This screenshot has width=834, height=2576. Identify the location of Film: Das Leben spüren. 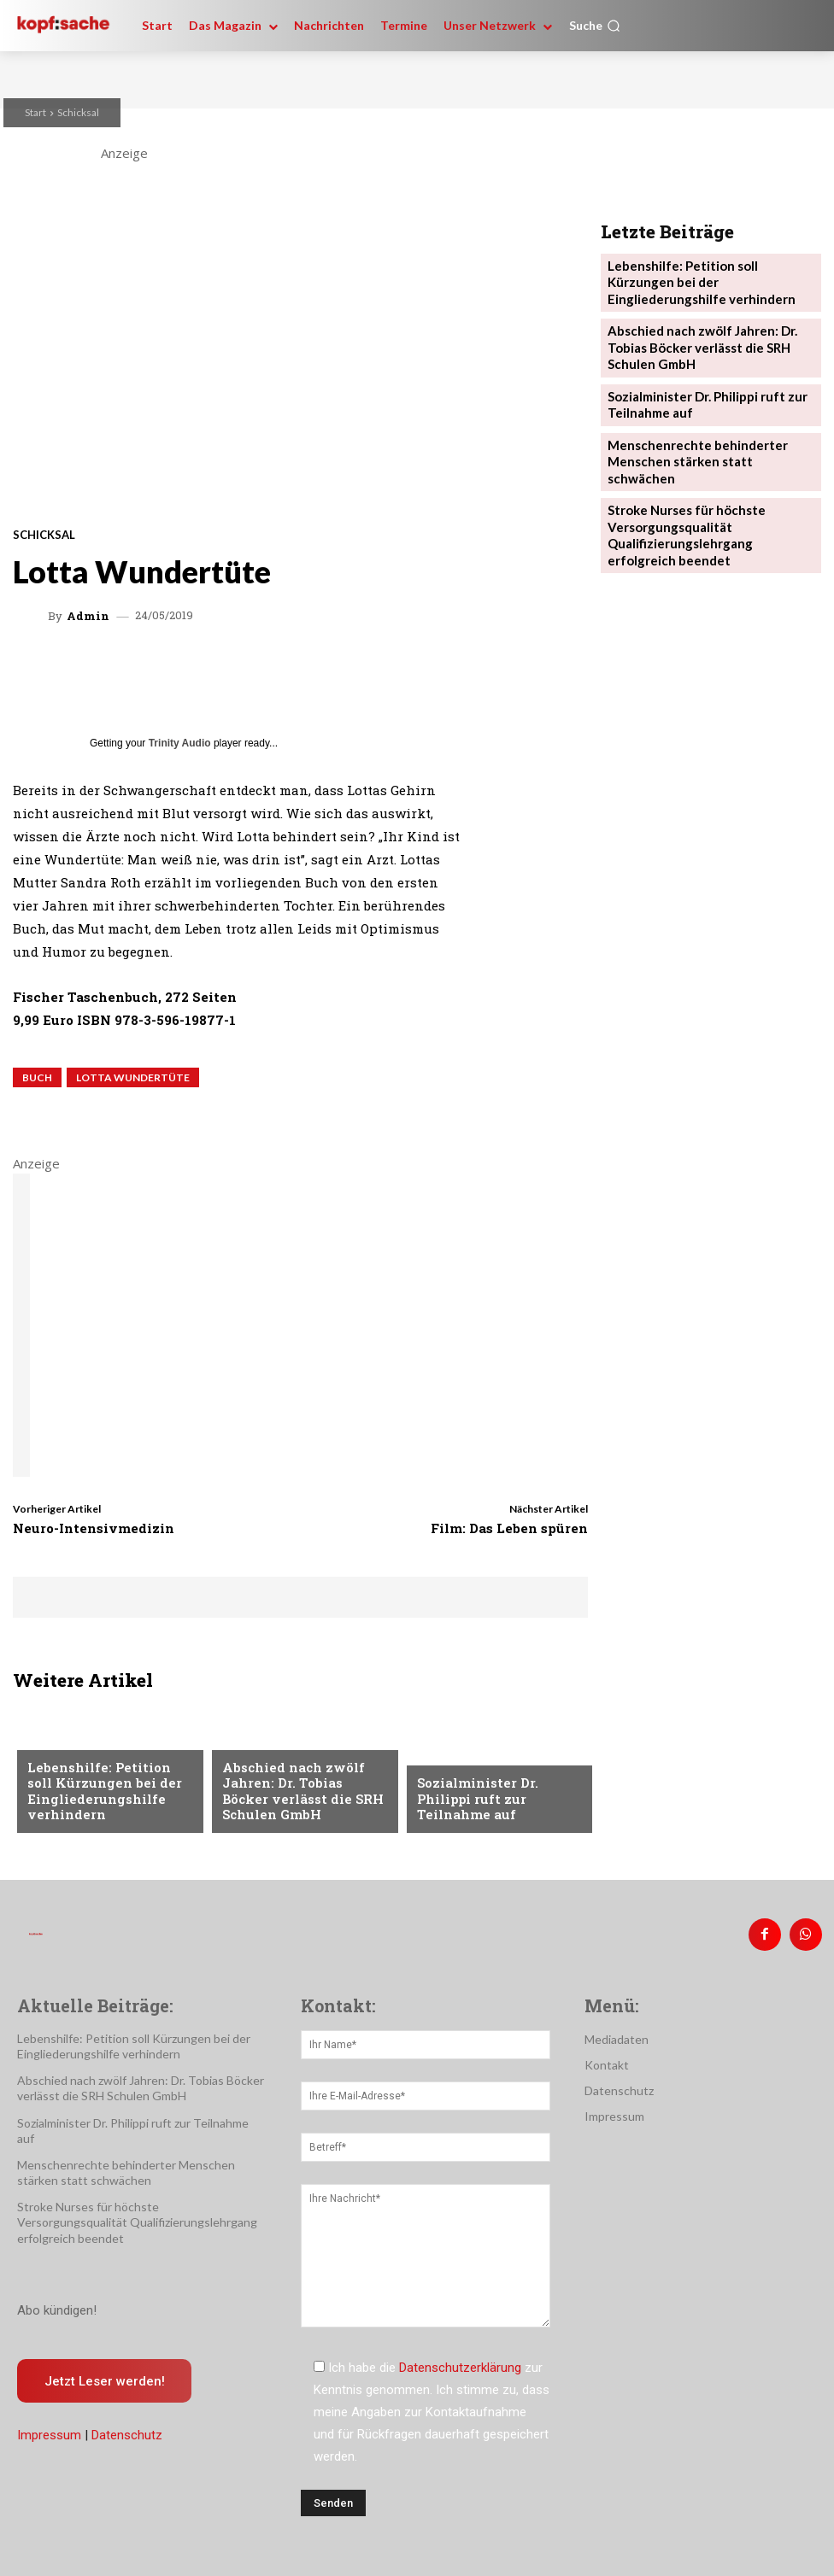
(509, 1528).